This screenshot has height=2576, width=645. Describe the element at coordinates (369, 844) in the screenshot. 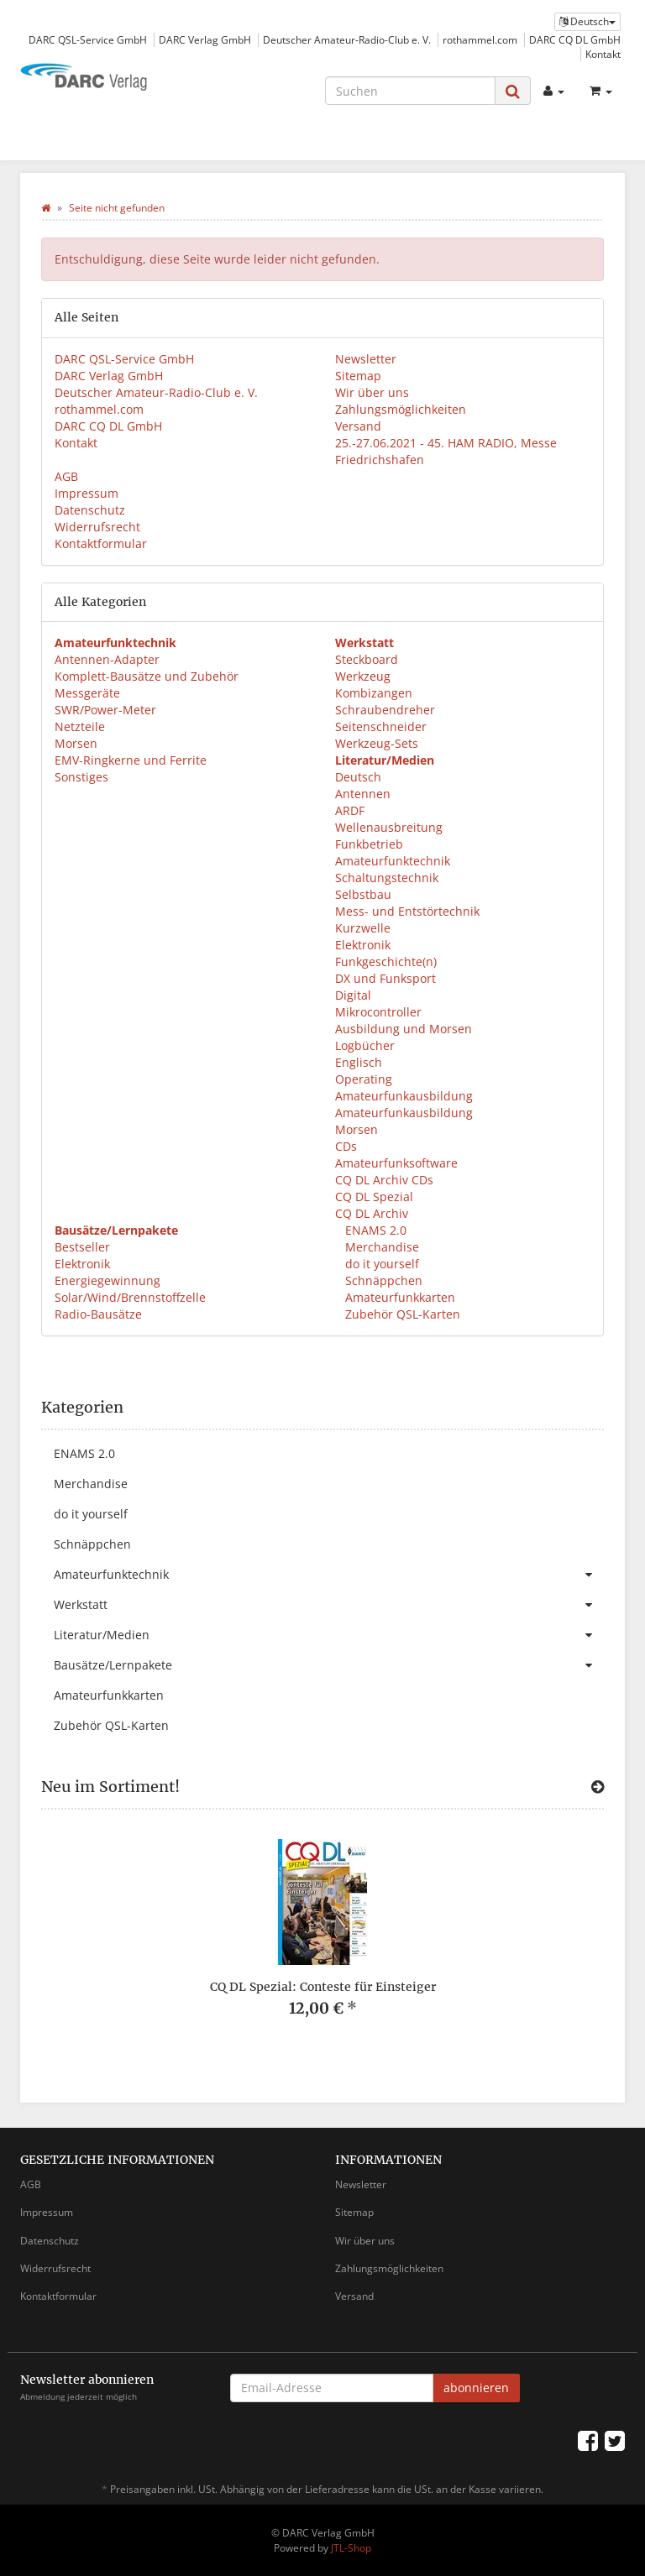

I see `Funkbetrieb` at that location.